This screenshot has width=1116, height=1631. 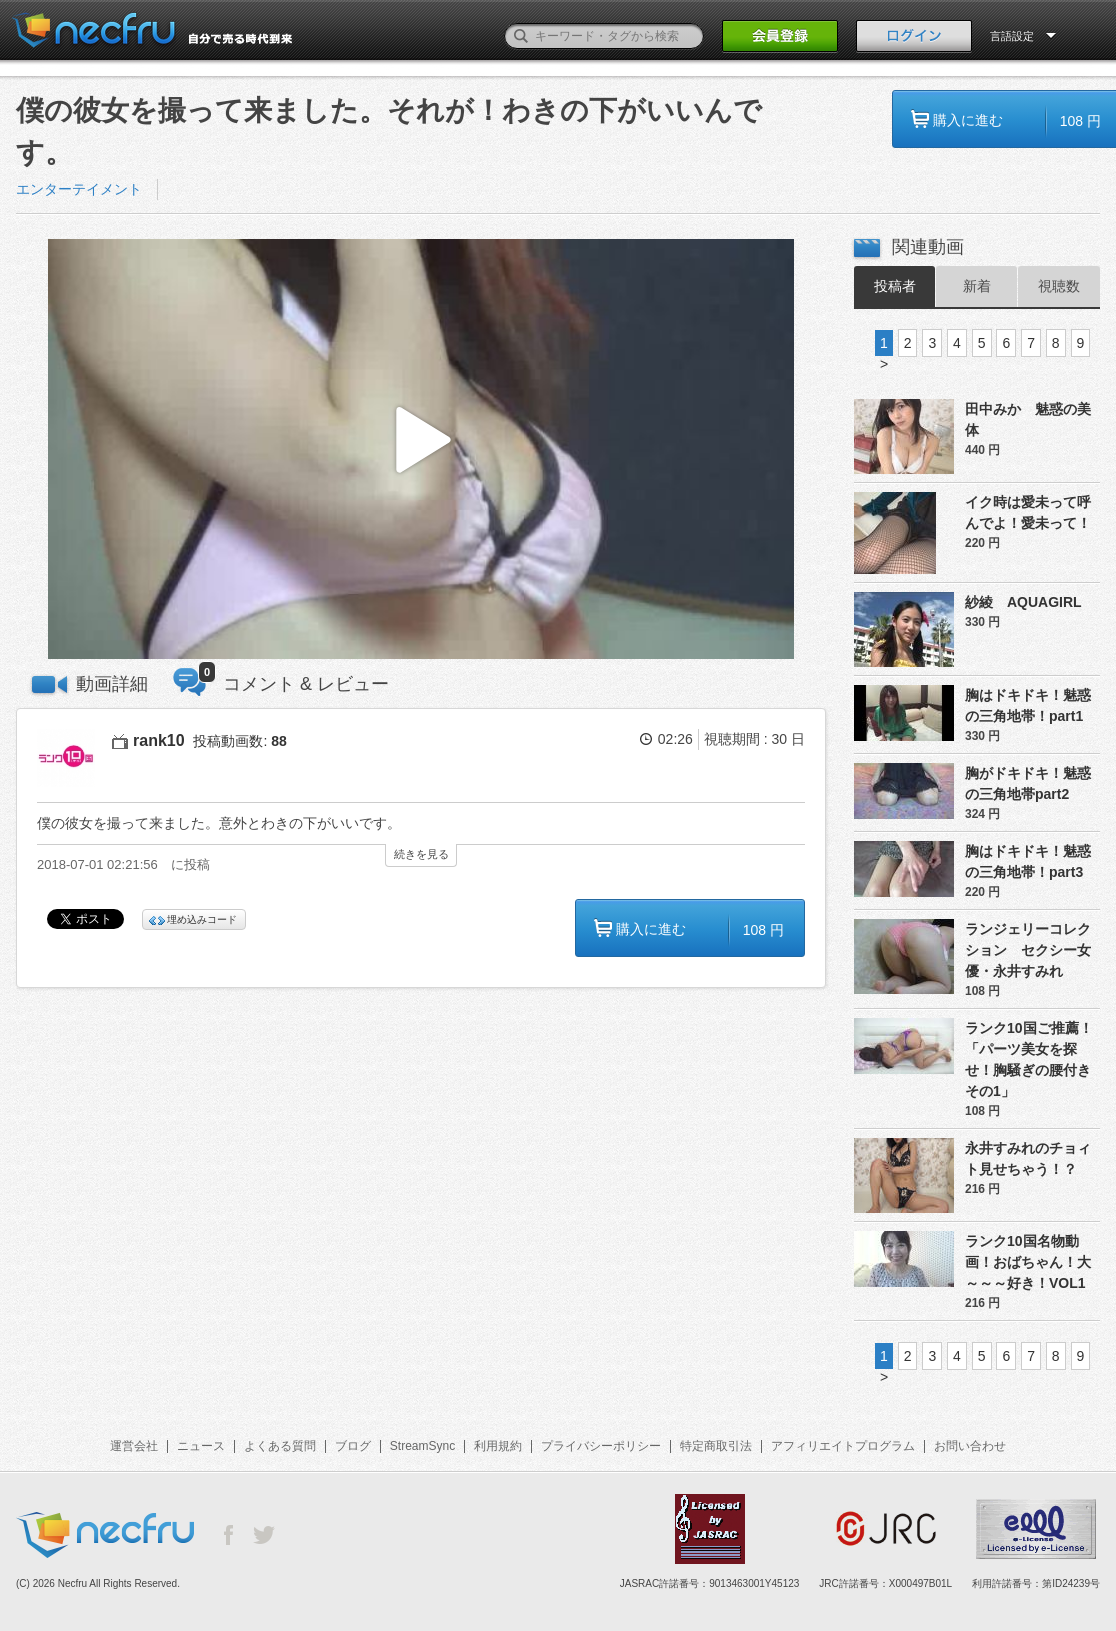 I want to click on 胸はドキドキ！魅惑の三角地帯！part1, so click(x=1028, y=705).